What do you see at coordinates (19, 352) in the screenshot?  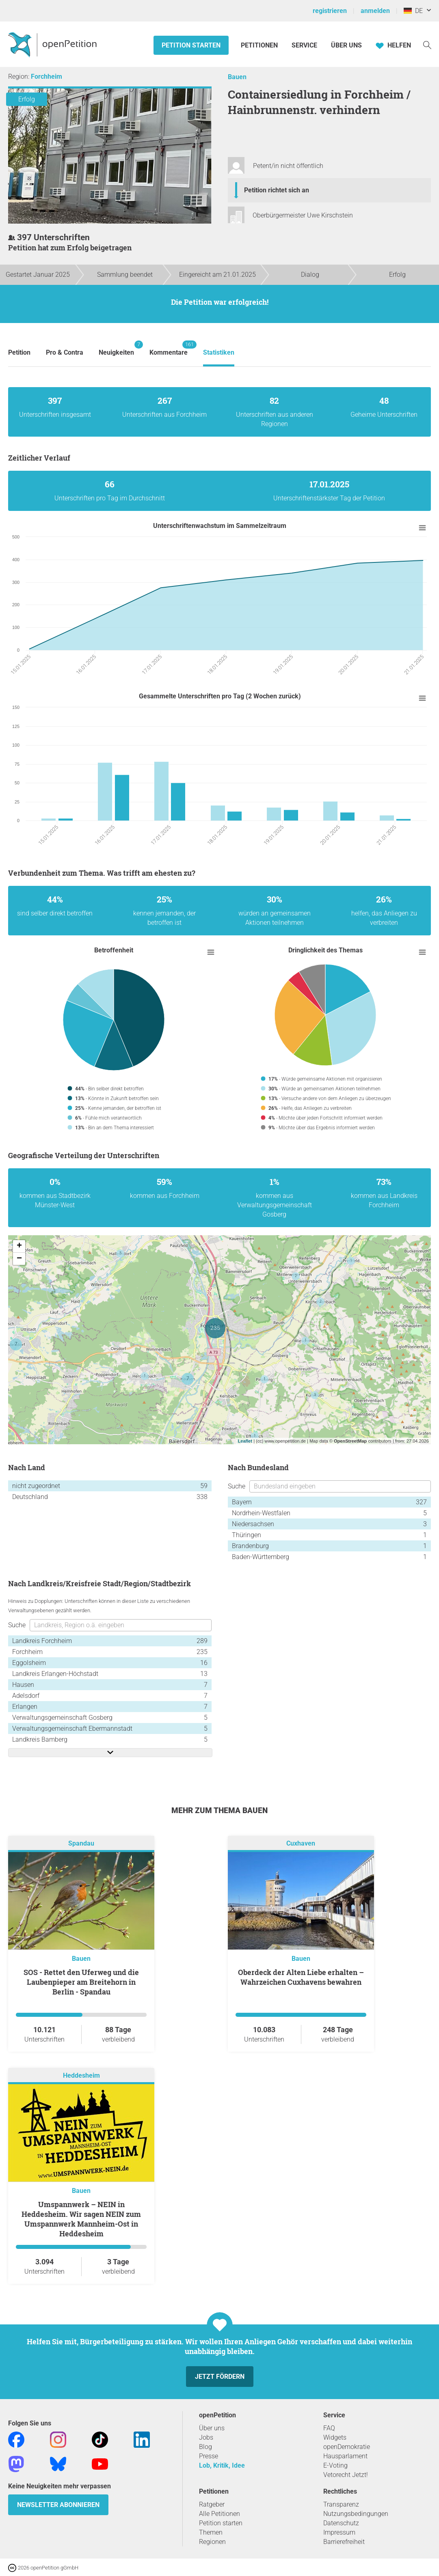 I see `Petition` at bounding box center [19, 352].